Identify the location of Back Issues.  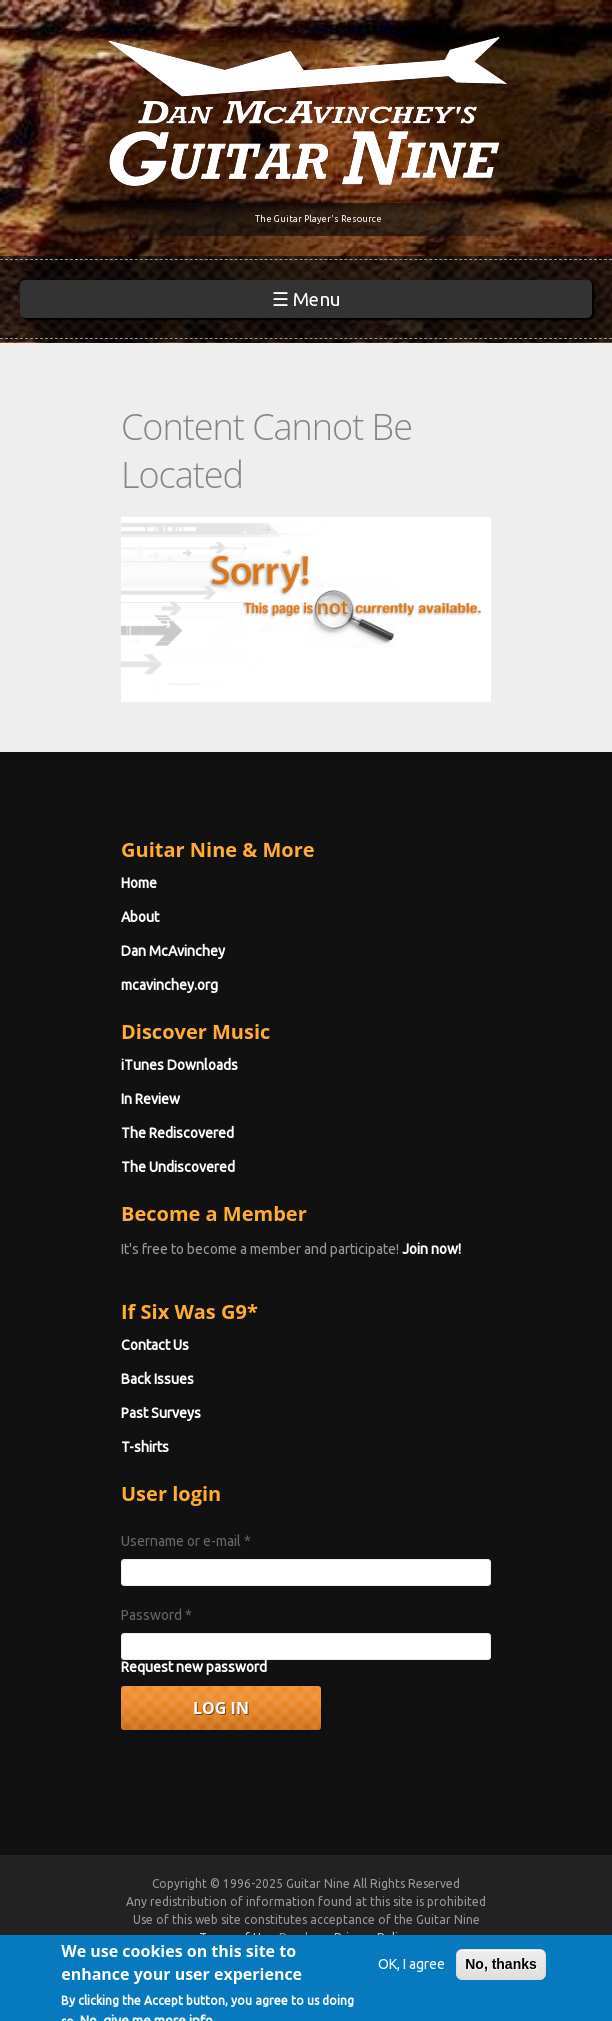
(157, 1379).